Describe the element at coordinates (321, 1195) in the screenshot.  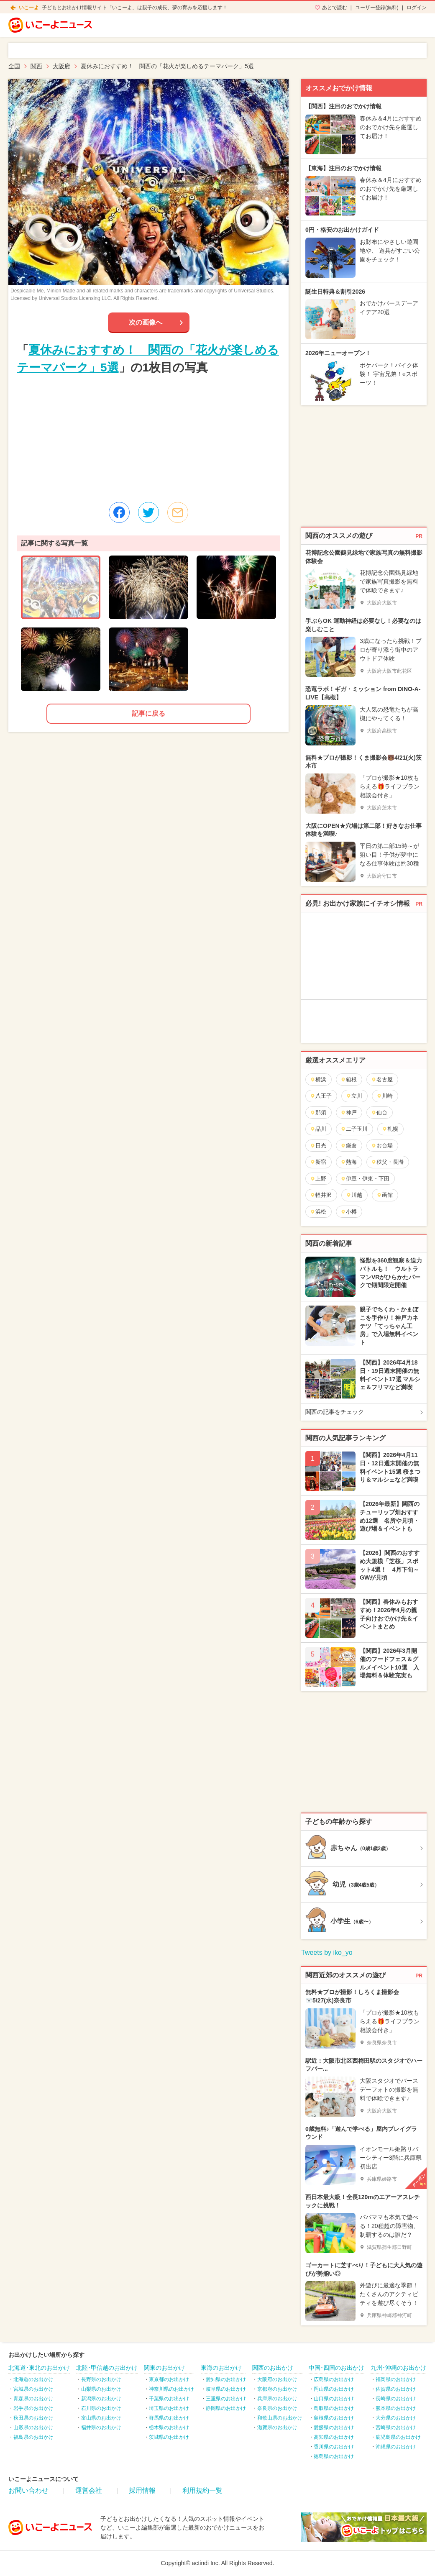
I see `軽井沢` at that location.